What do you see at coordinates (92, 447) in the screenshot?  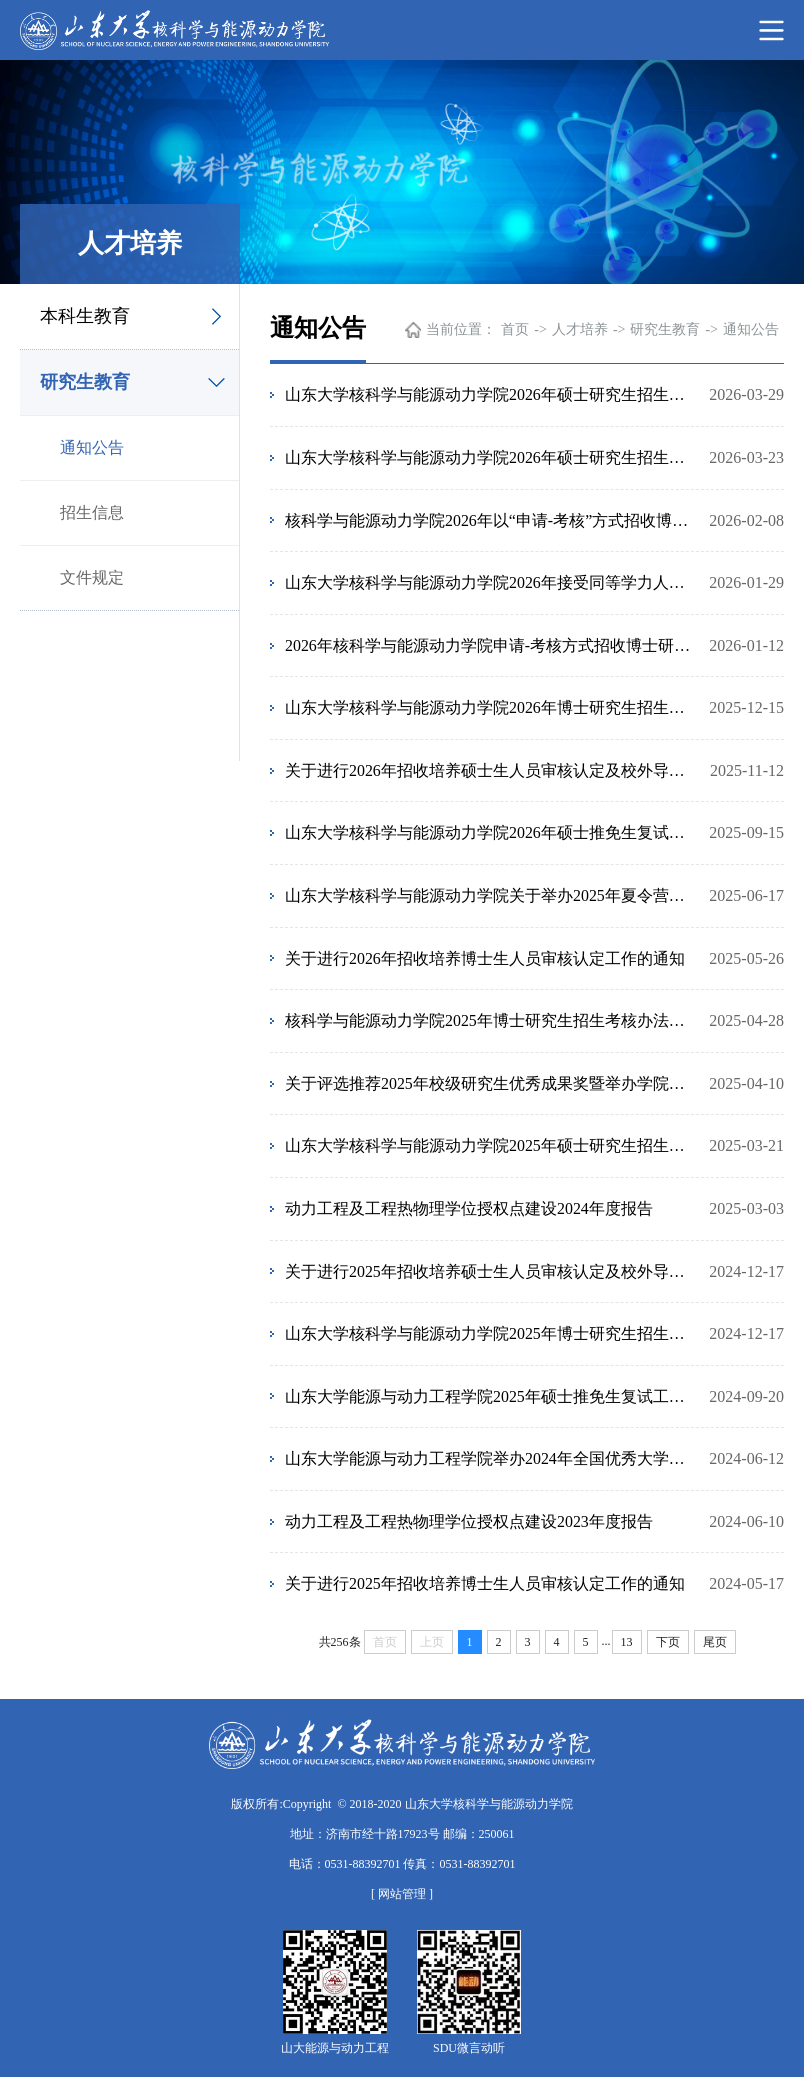 I see `通知公告` at bounding box center [92, 447].